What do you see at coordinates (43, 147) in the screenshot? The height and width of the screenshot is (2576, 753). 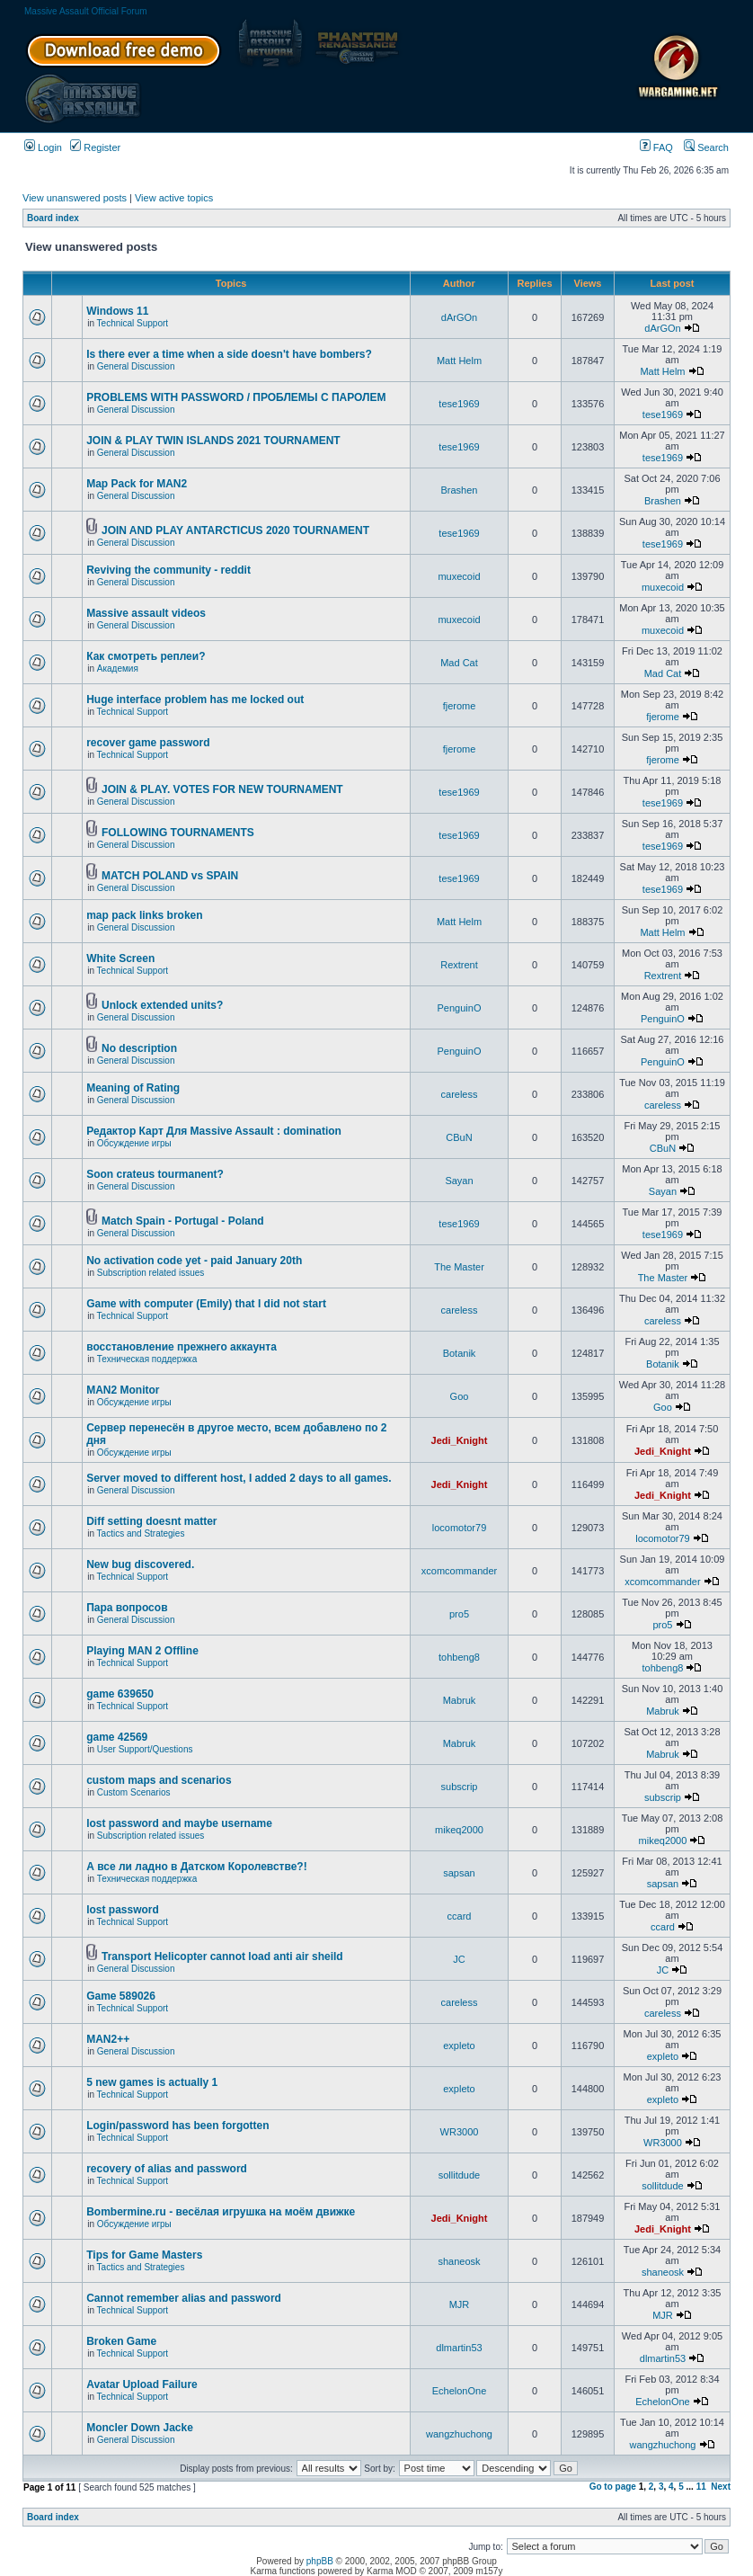 I see `Login` at bounding box center [43, 147].